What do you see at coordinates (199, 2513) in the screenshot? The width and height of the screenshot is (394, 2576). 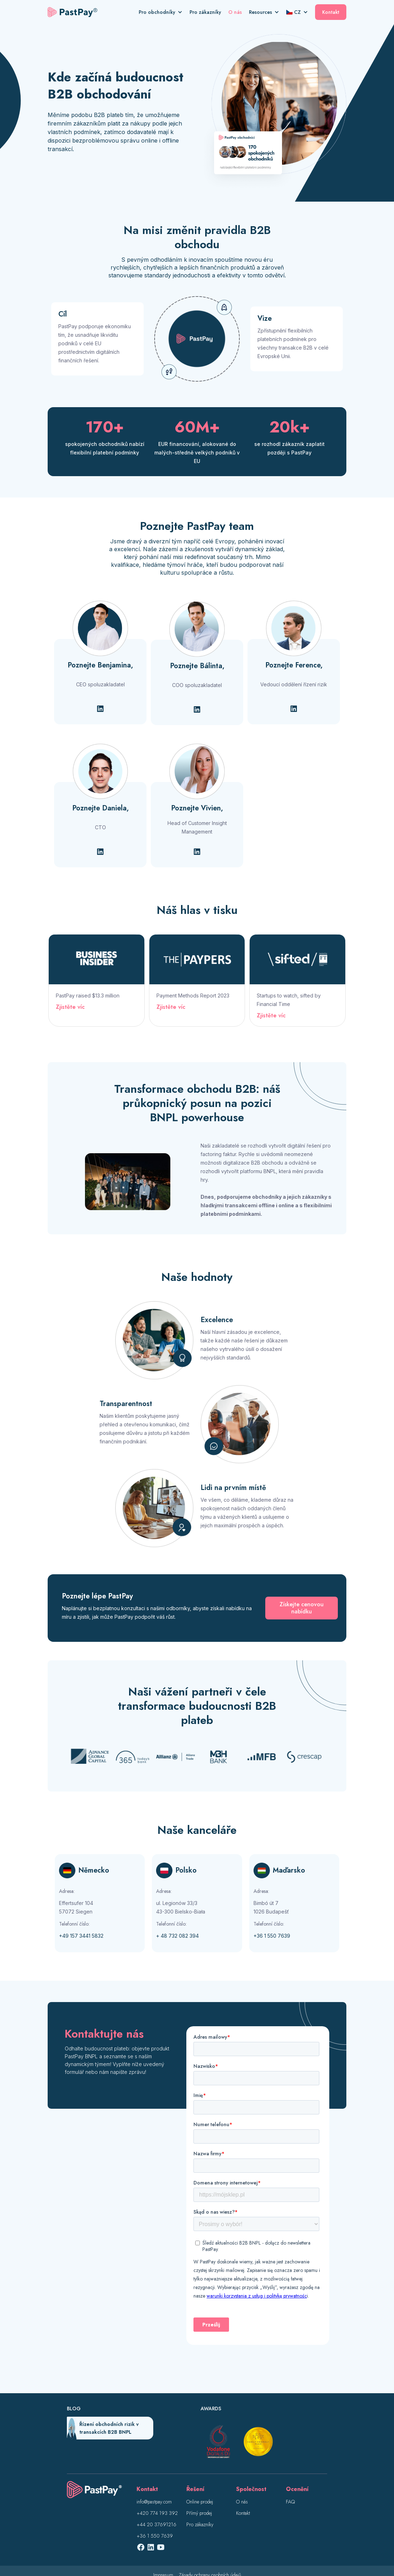 I see `Přímý prodej` at bounding box center [199, 2513].